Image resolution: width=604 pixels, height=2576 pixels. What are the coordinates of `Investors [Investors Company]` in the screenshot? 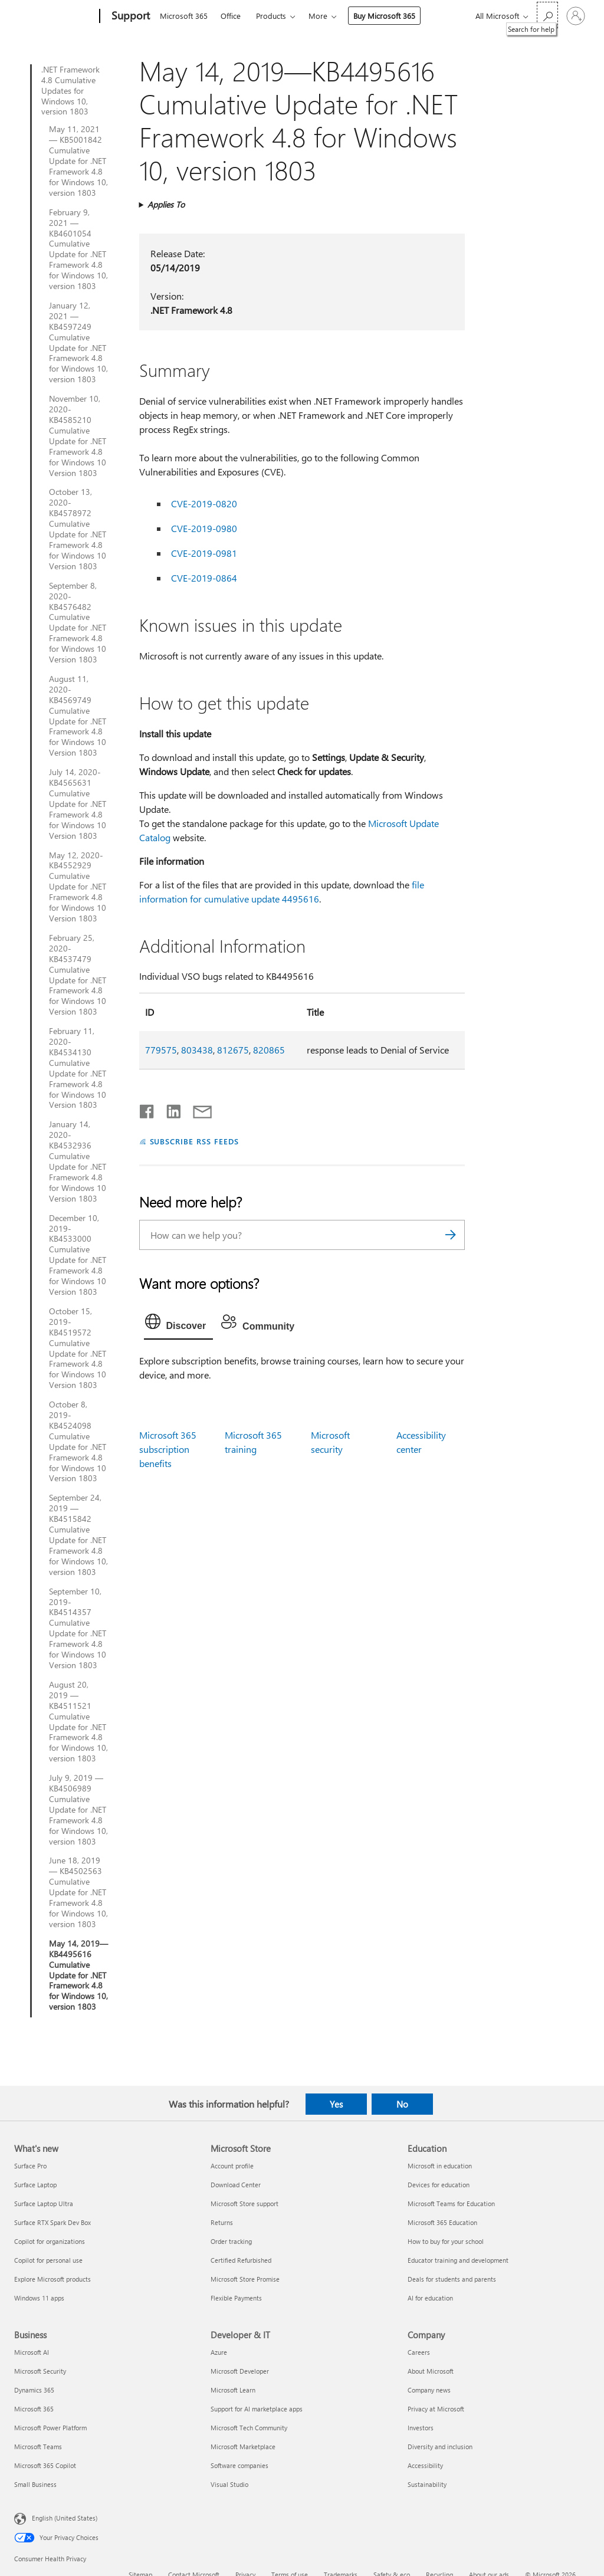 It's located at (421, 2427).